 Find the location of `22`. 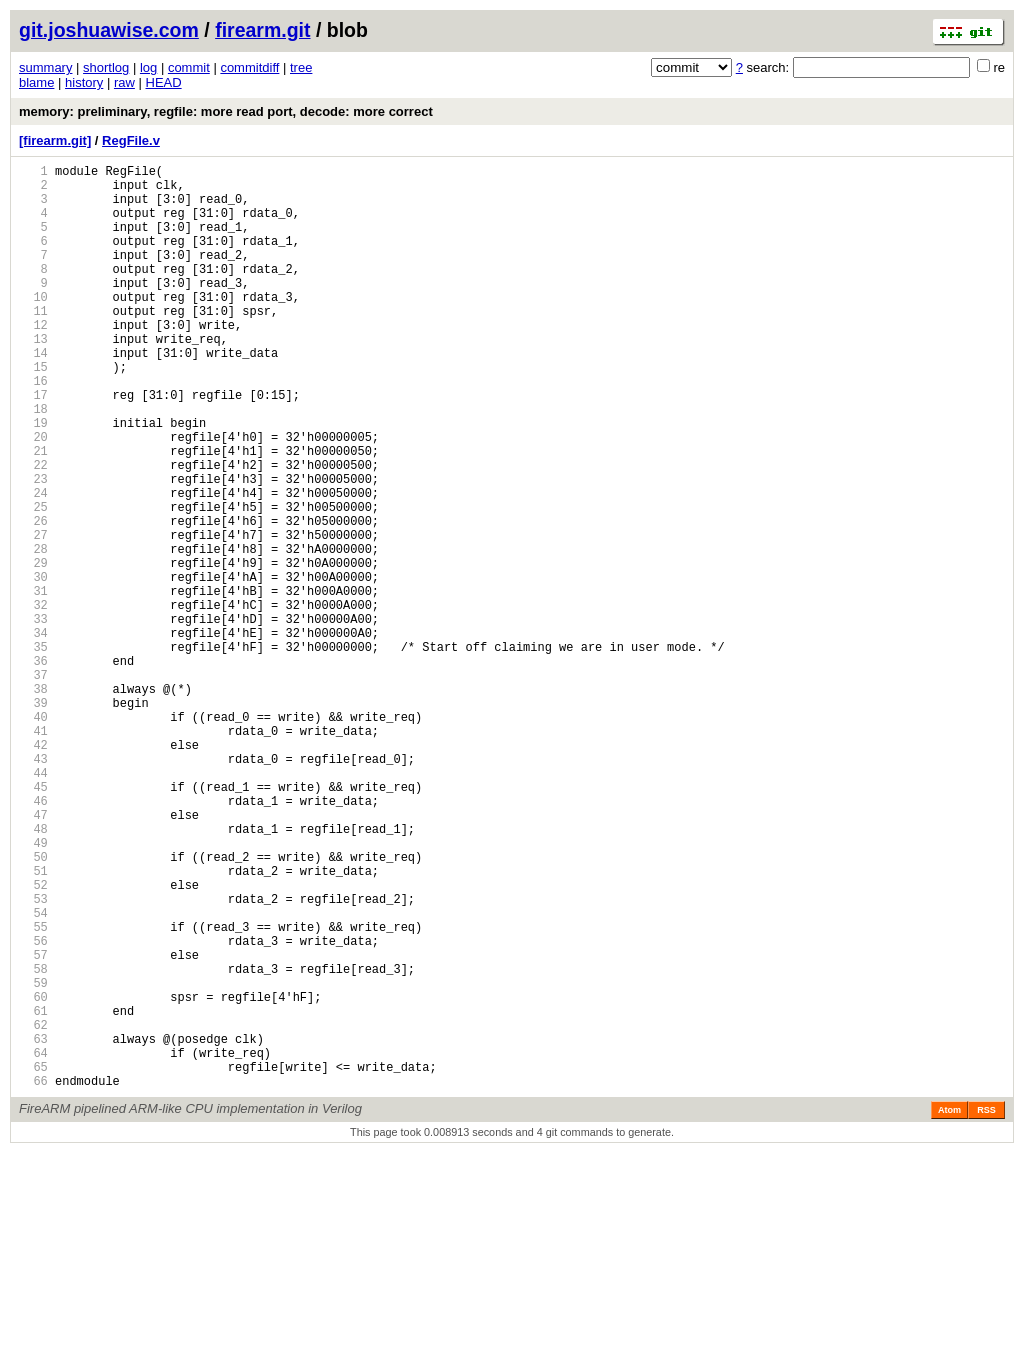

22 is located at coordinates (33, 530).